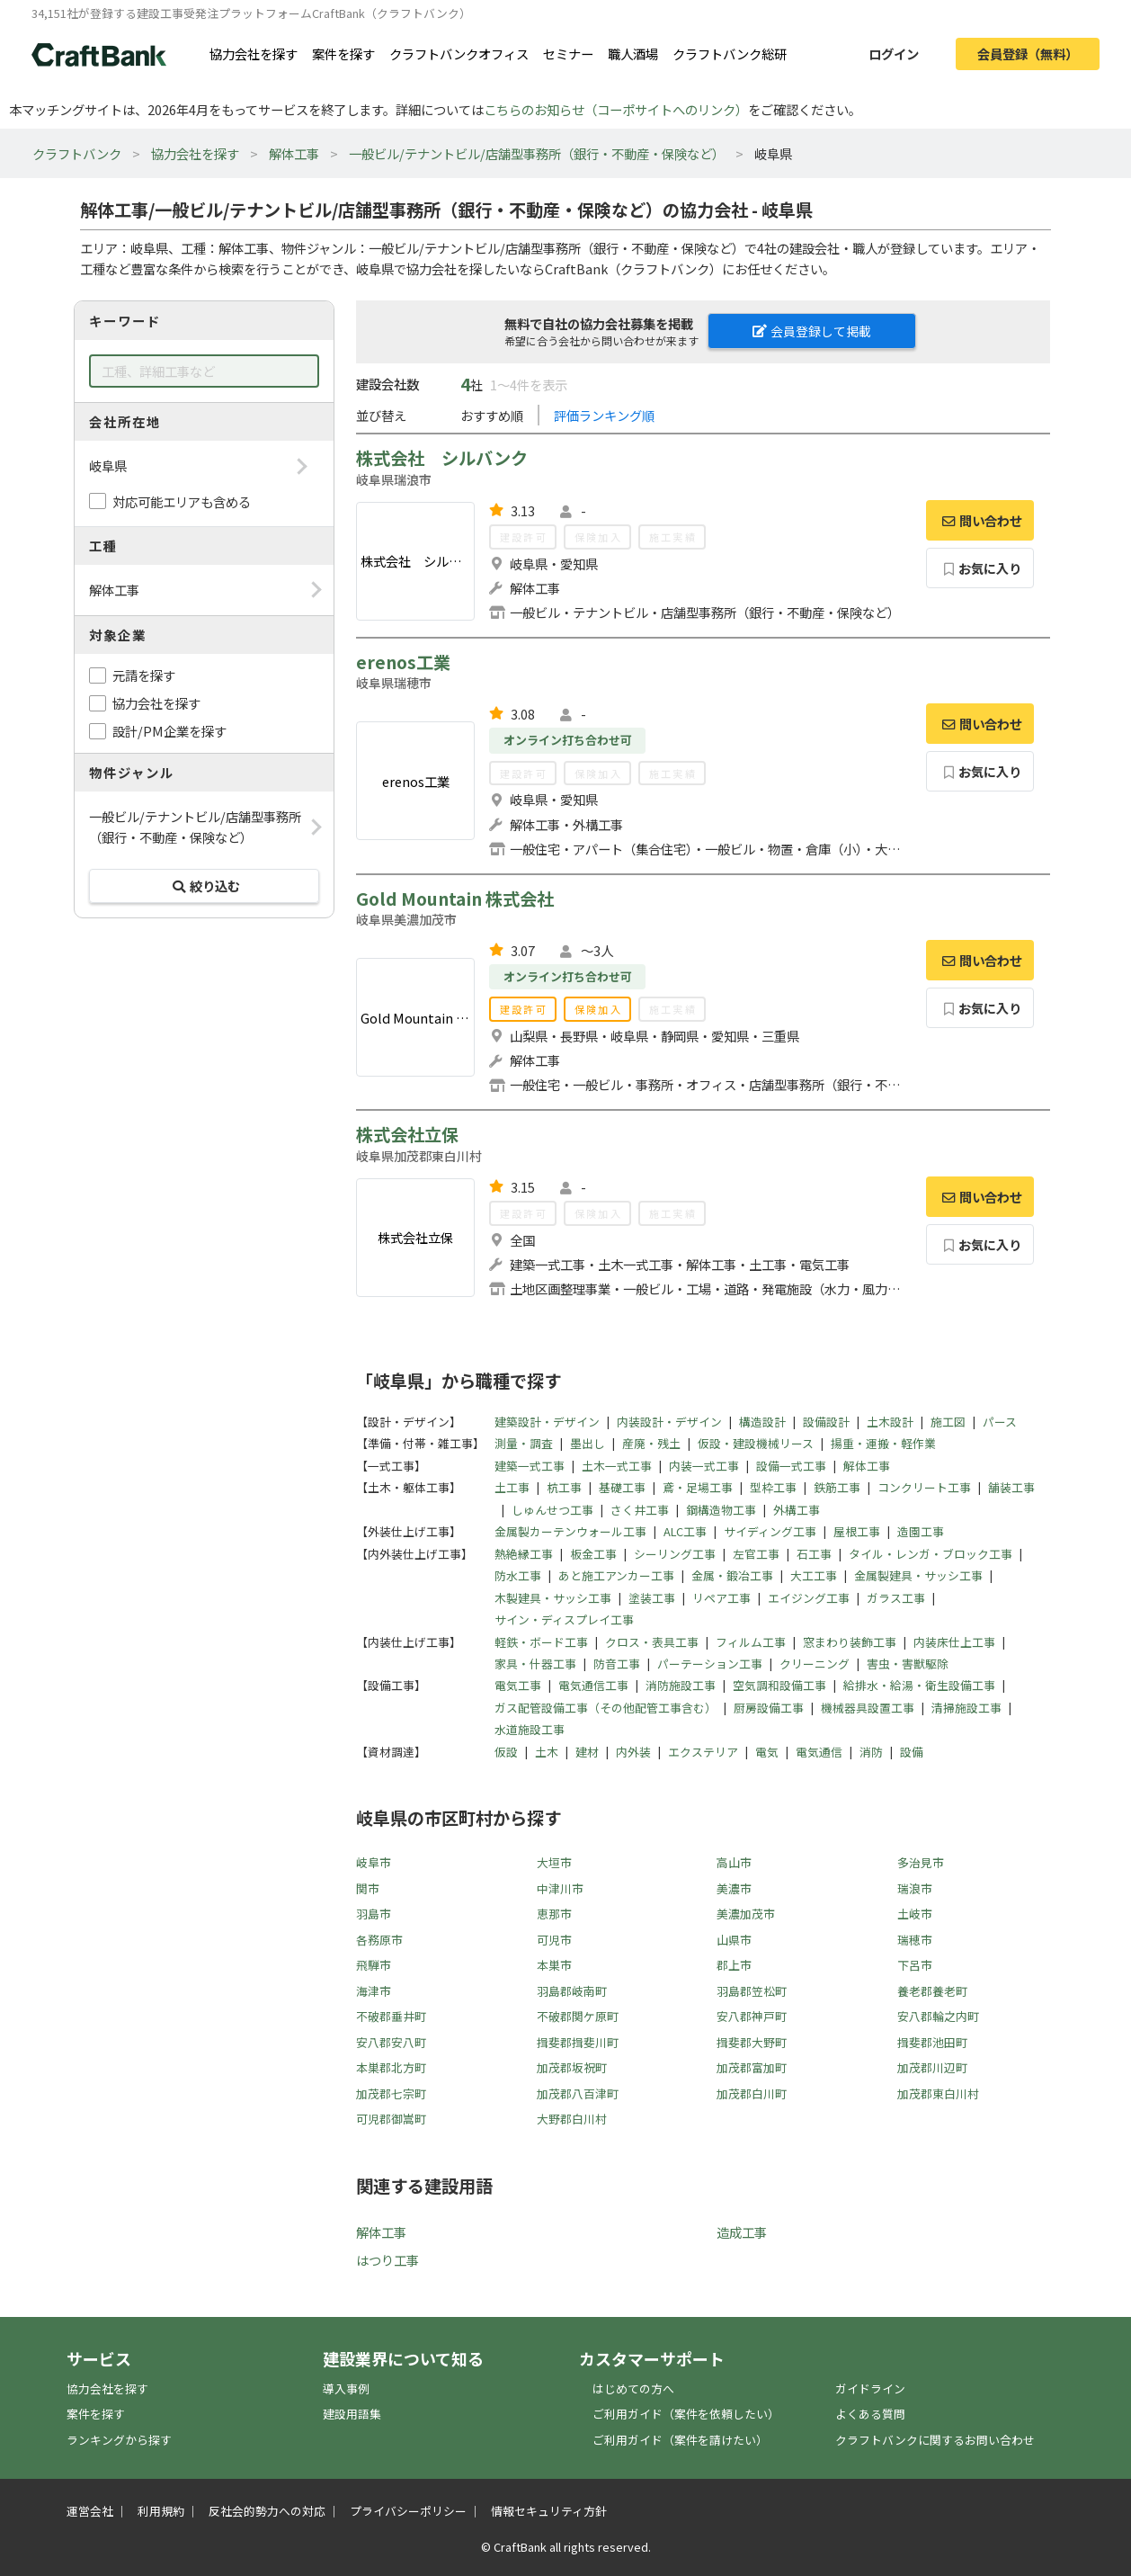 The image size is (1131, 2576). What do you see at coordinates (752, 2016) in the screenshot?
I see `安八郡神戸町` at bounding box center [752, 2016].